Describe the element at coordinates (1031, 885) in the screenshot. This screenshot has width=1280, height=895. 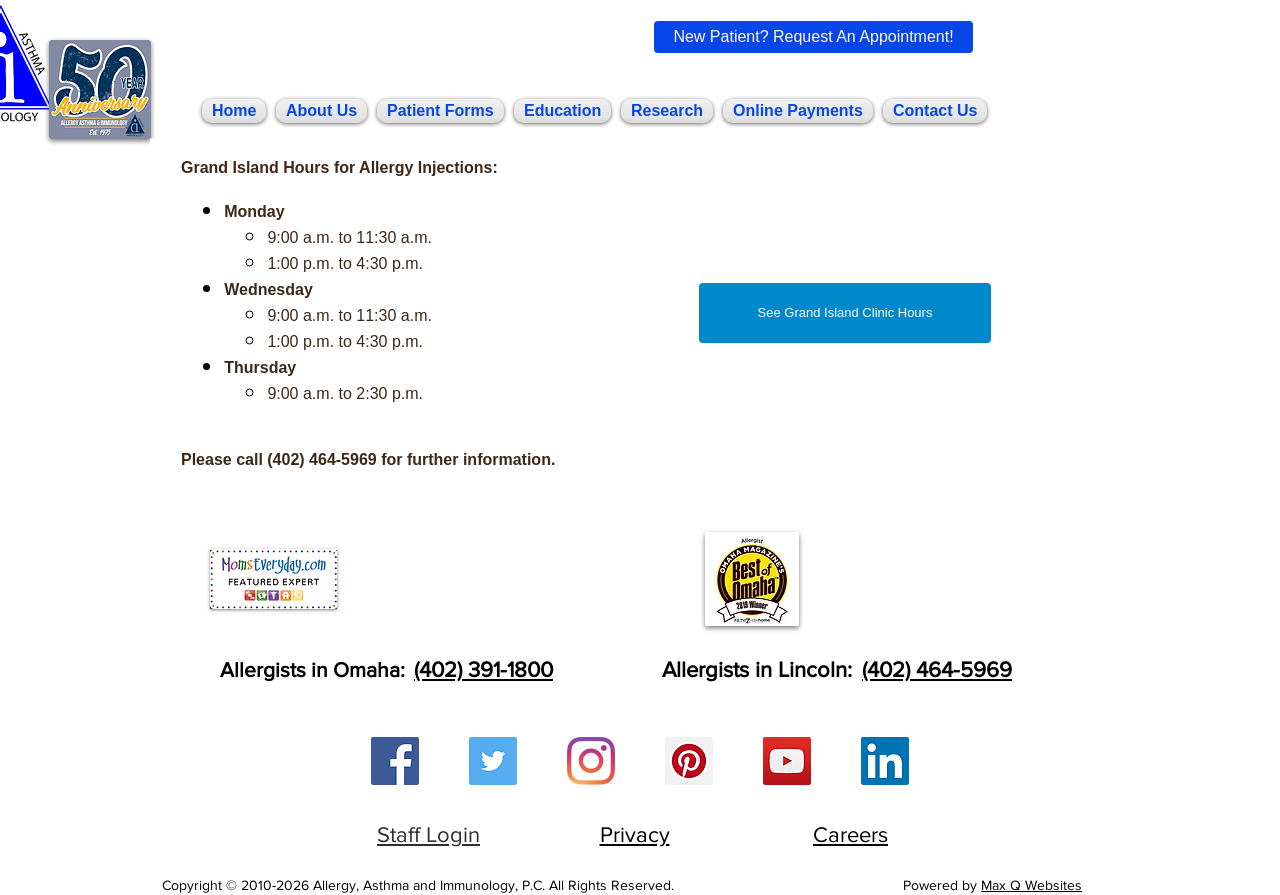
I see `Max Q Websites` at that location.